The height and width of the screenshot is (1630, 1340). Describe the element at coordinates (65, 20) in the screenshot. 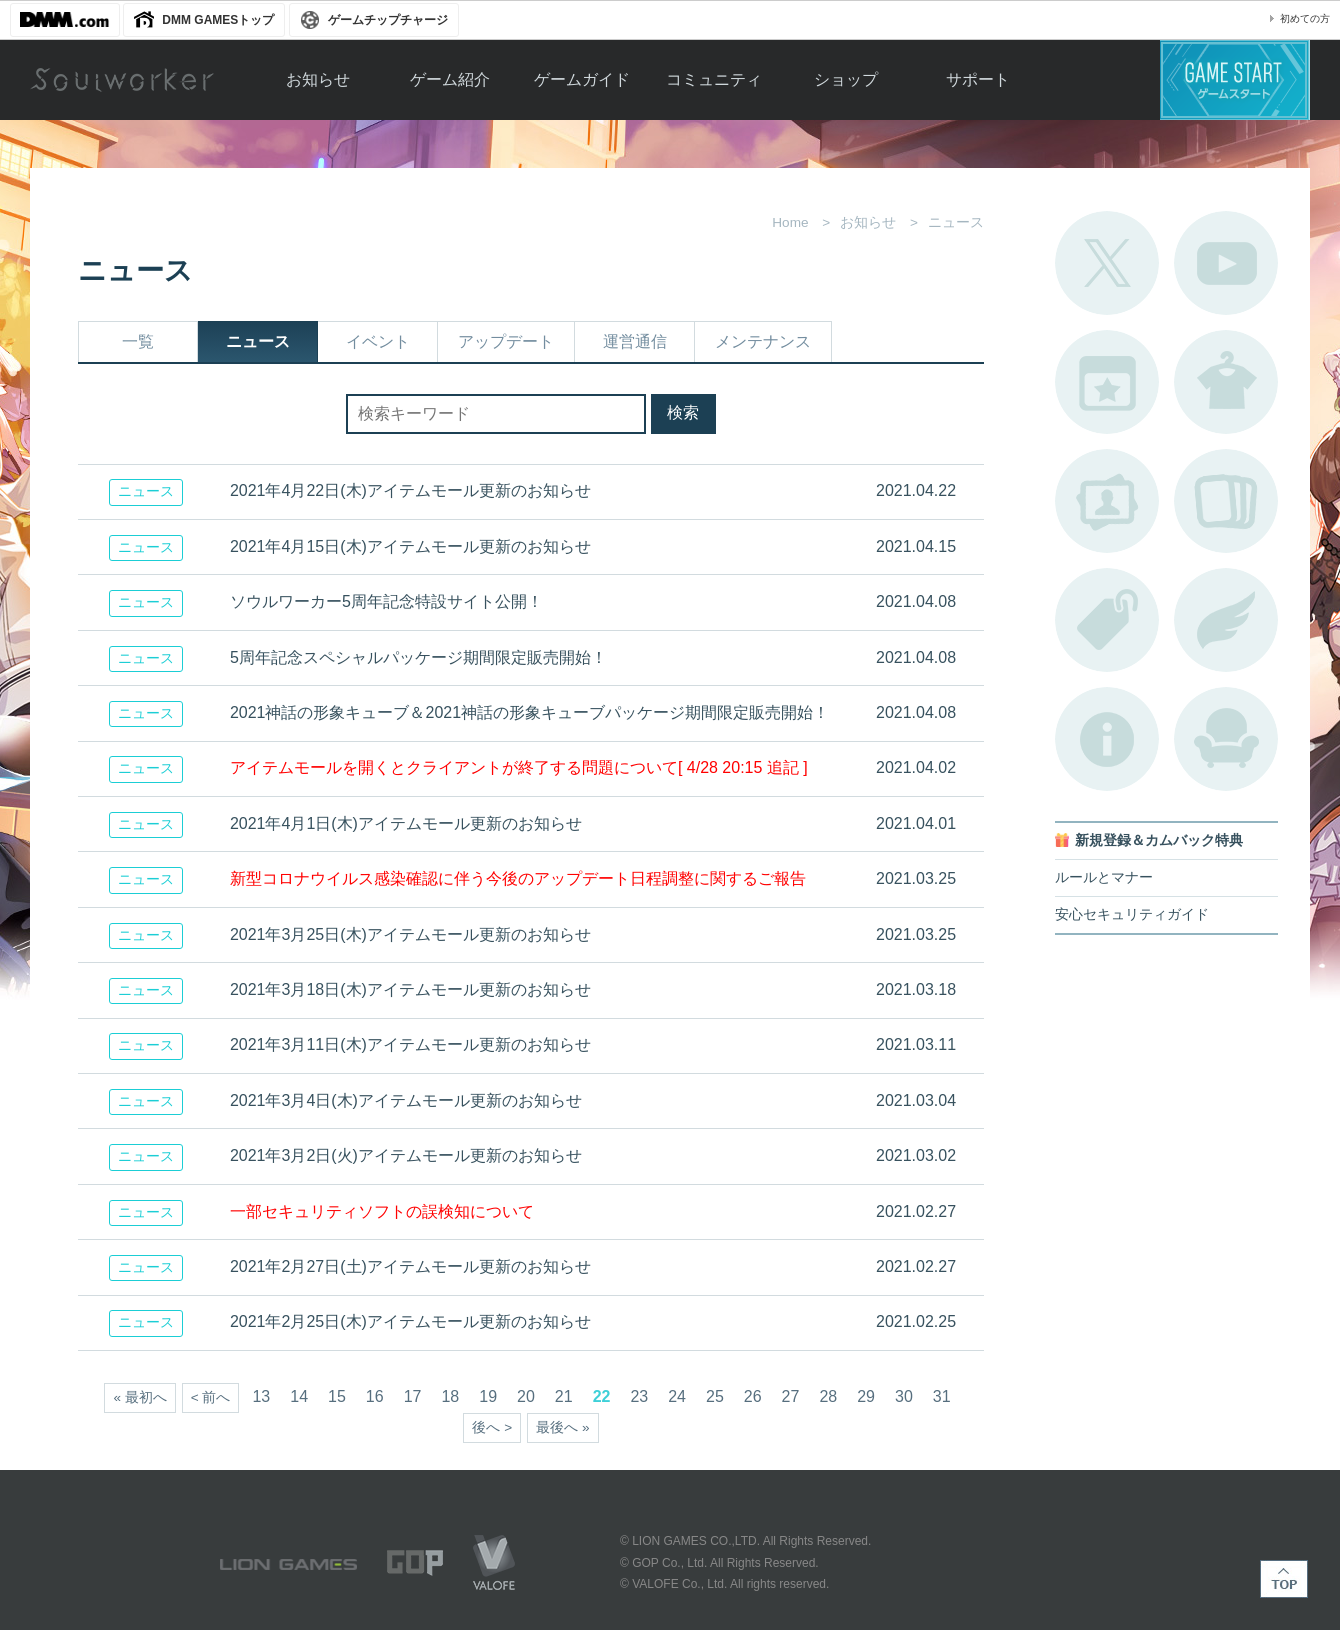

I see `DMM.com` at that location.